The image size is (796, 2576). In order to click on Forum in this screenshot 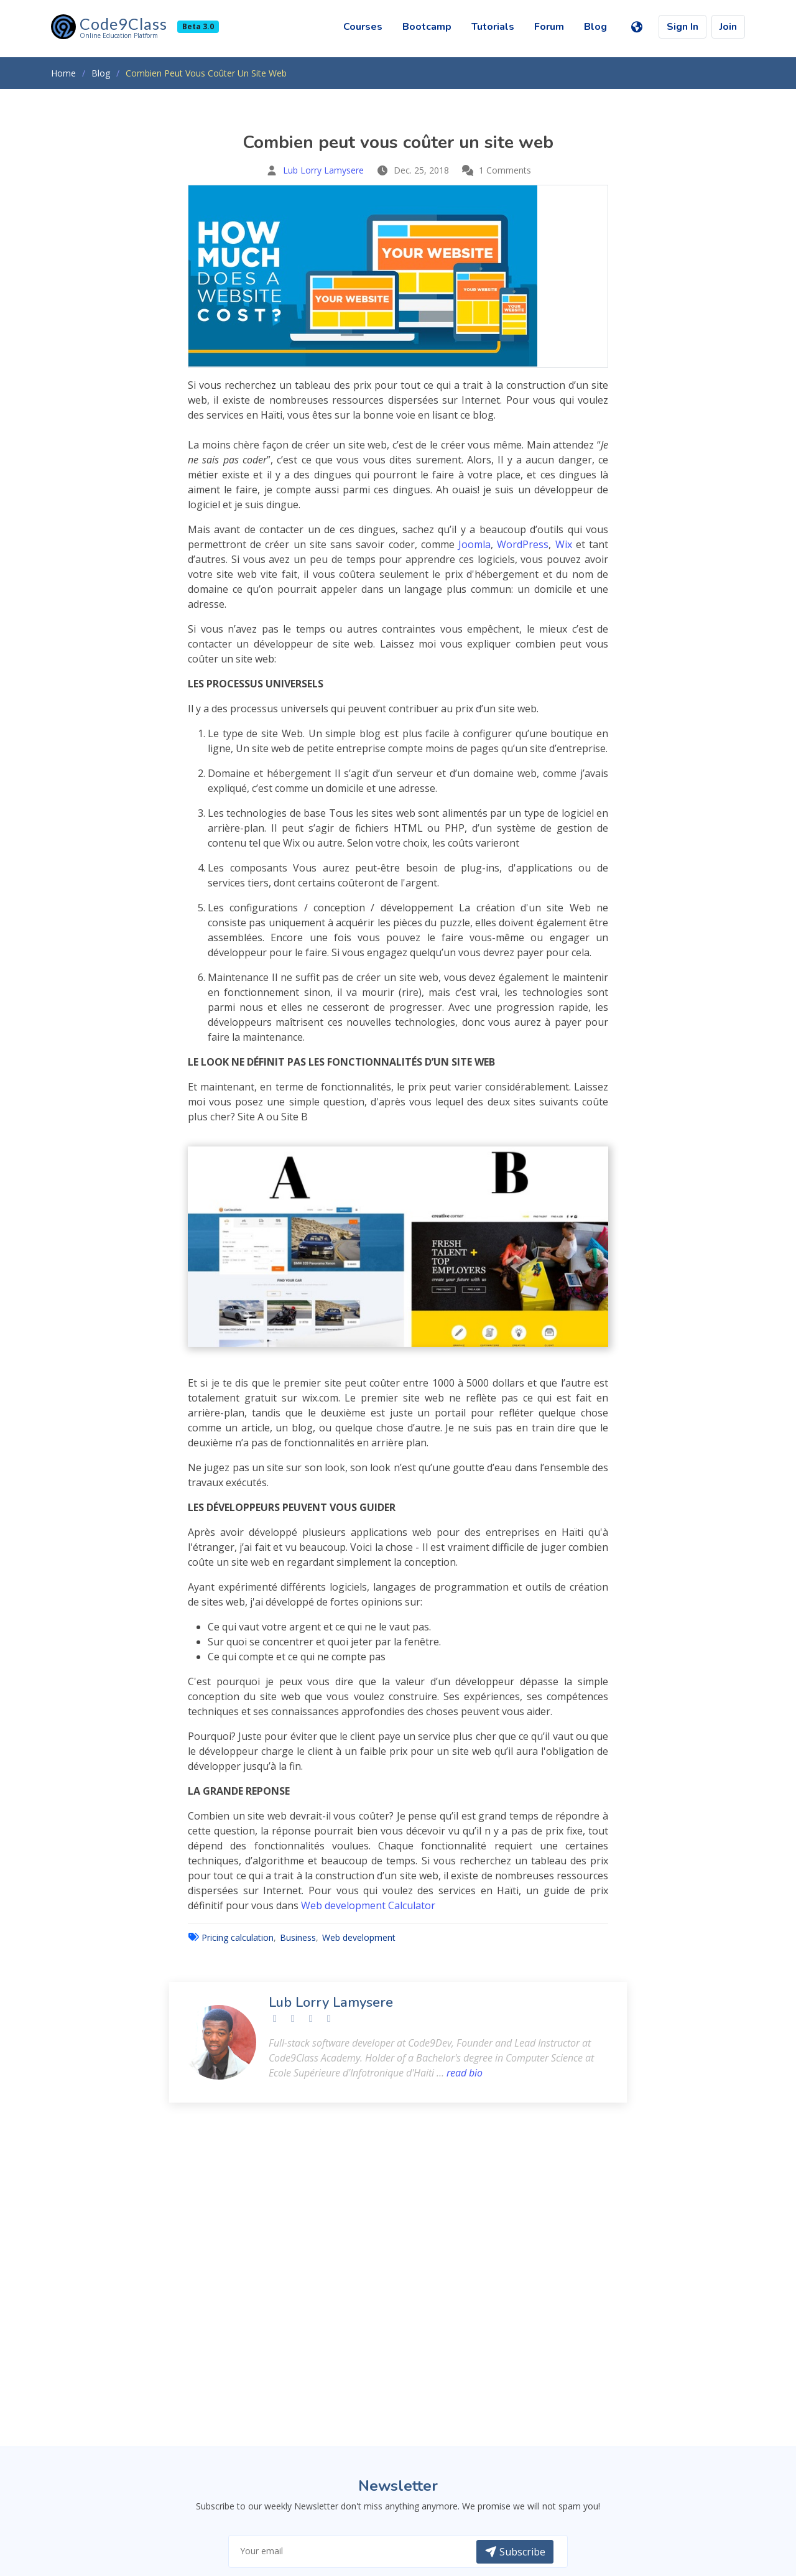, I will do `click(549, 27)`.